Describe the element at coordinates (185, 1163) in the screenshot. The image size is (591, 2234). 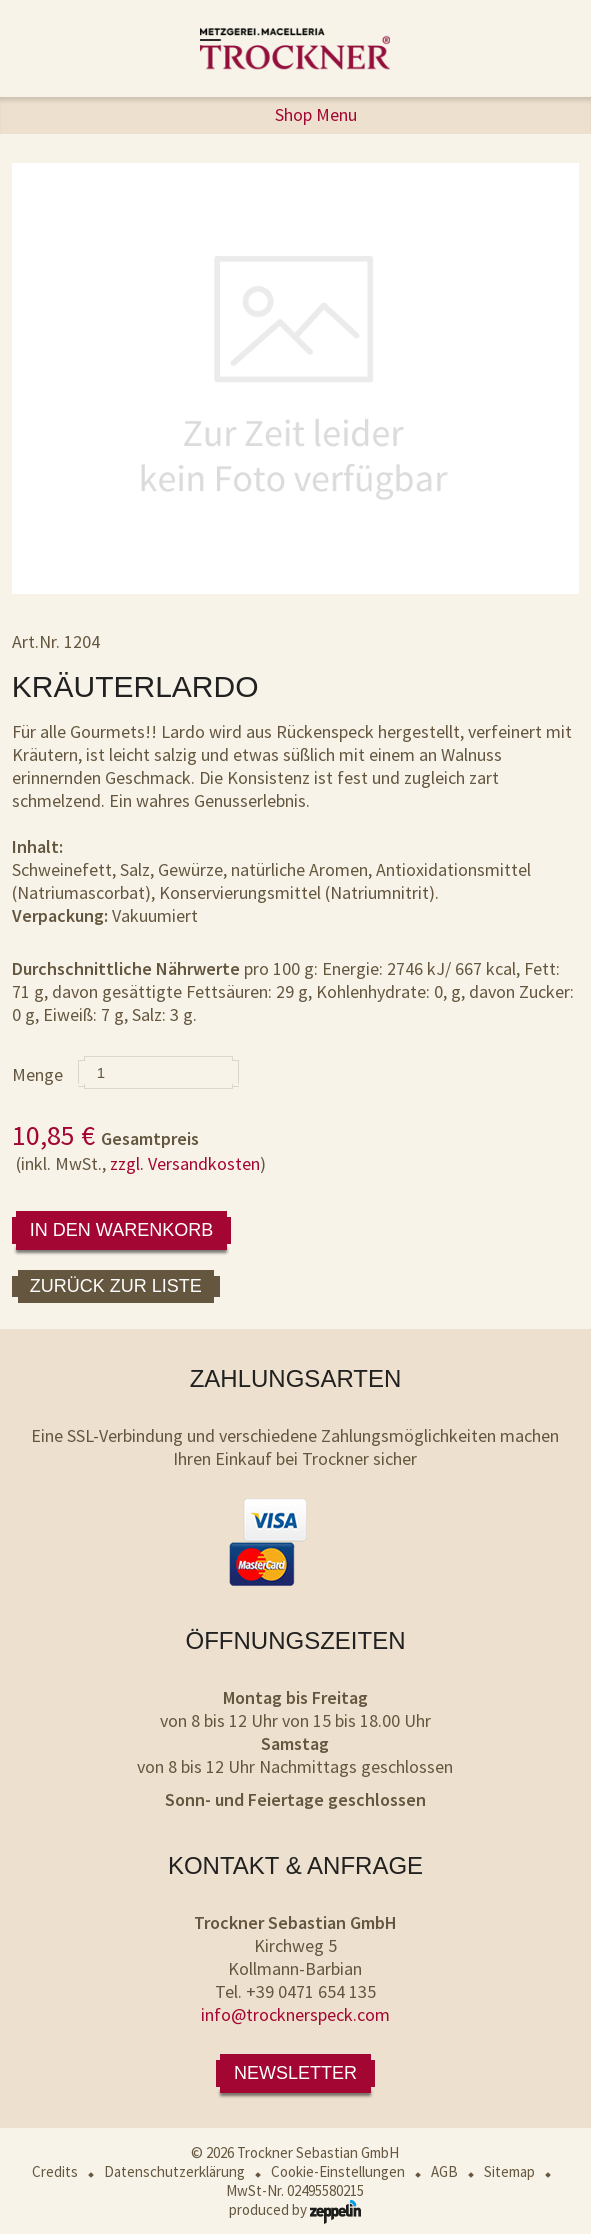
I see `zzgl. Versandkosten` at that location.